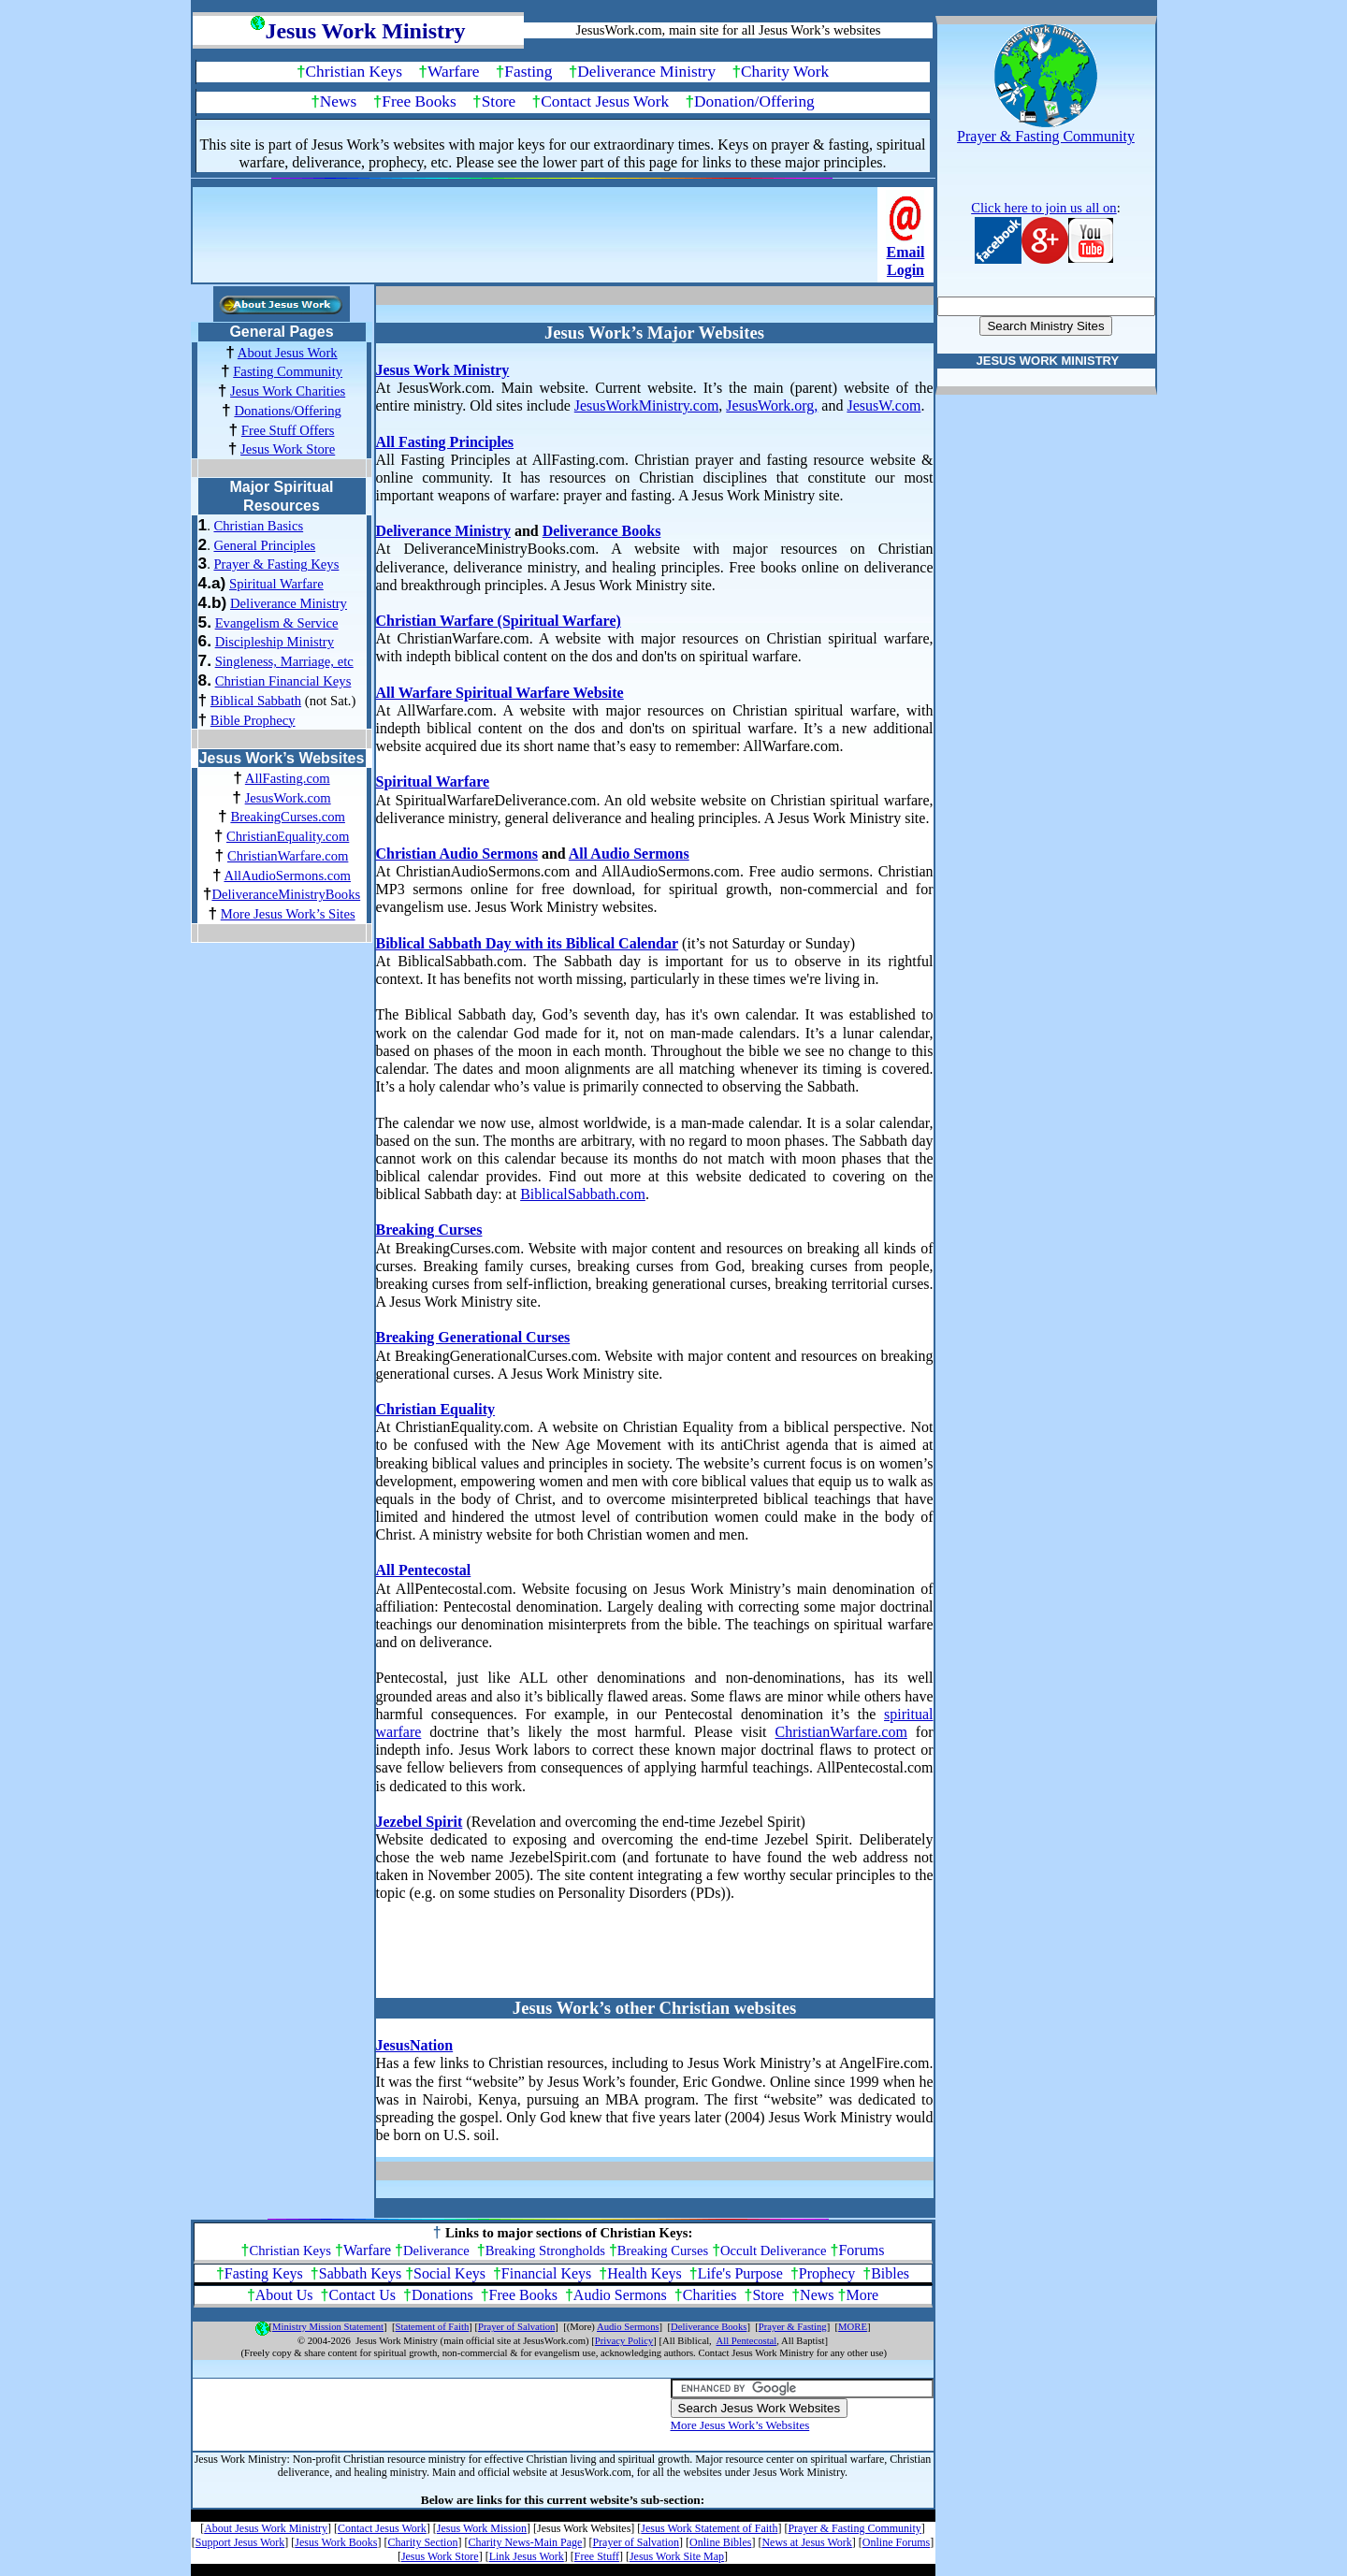 The width and height of the screenshot is (1347, 2576). I want to click on Jezebel Spirit, so click(419, 1822).